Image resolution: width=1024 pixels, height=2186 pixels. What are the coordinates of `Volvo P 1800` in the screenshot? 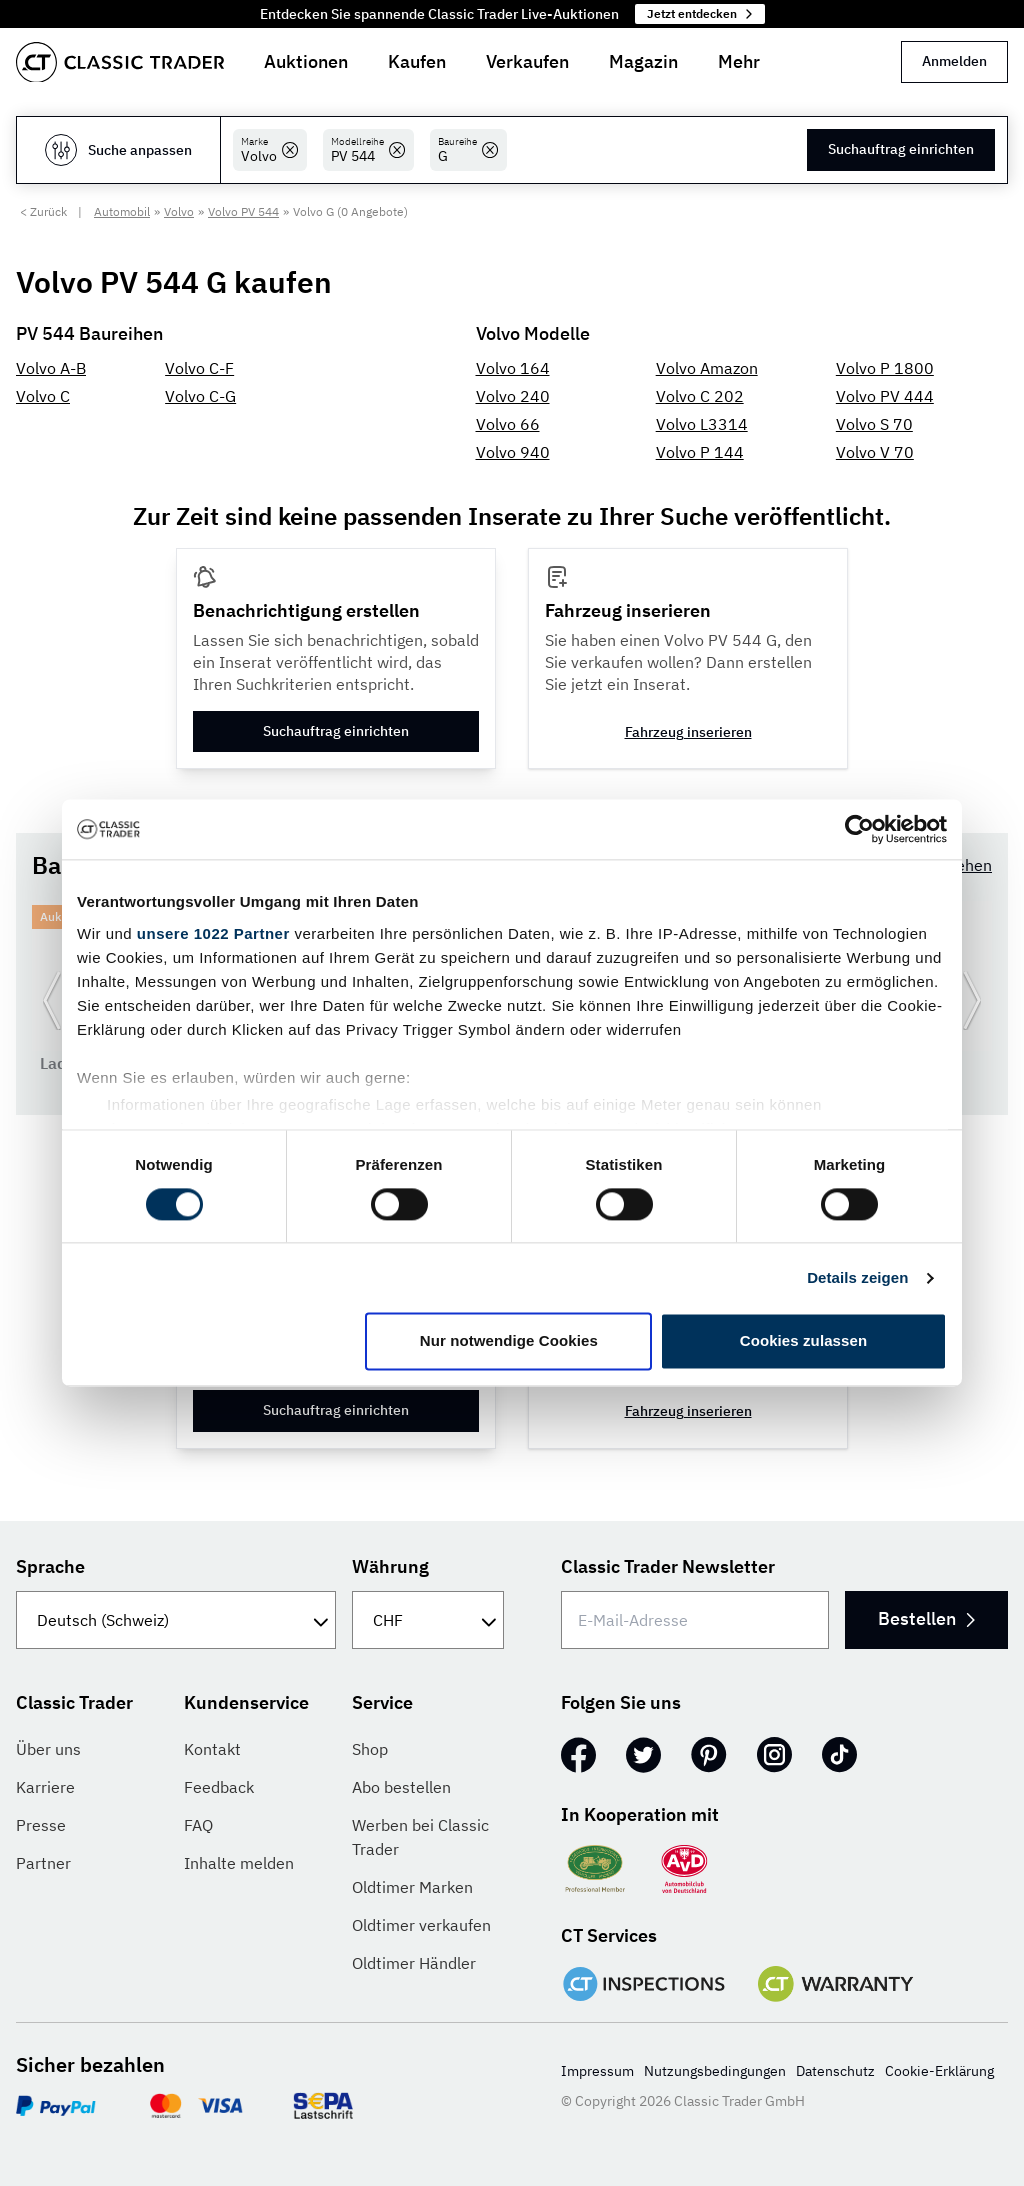 It's located at (885, 368).